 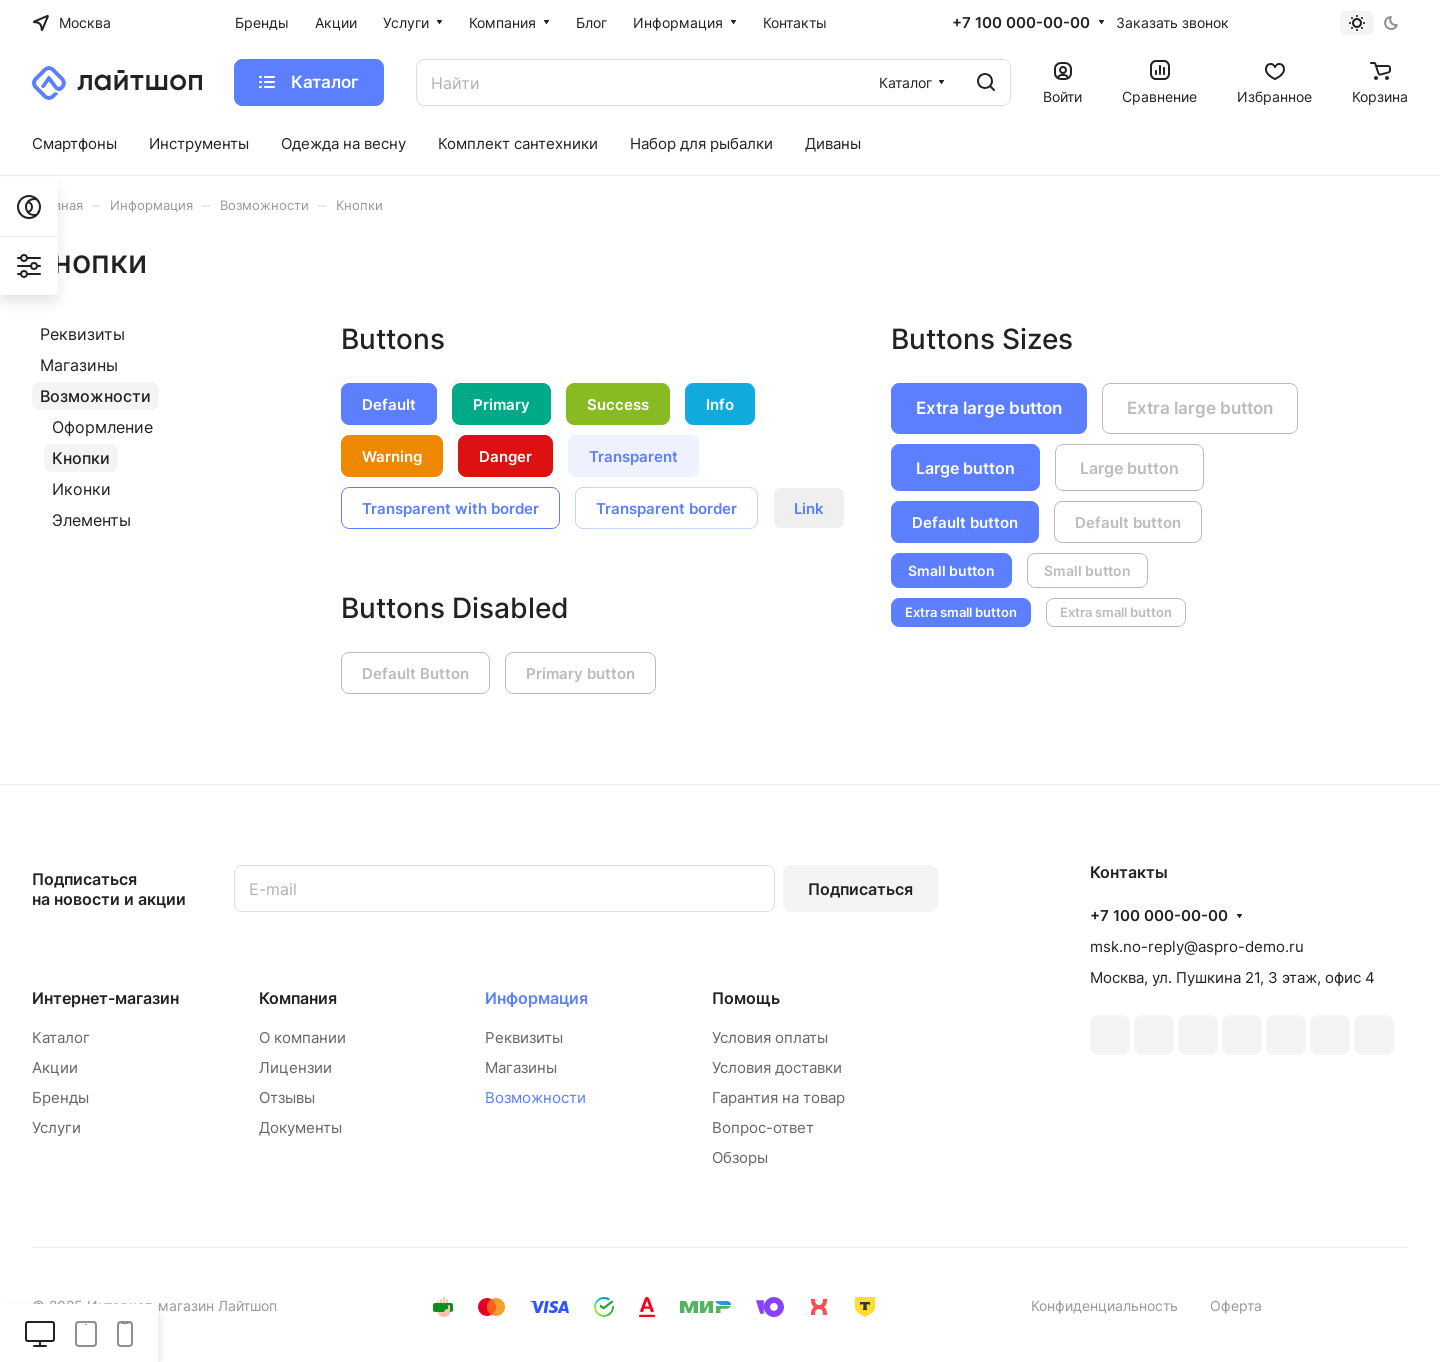 What do you see at coordinates (860, 889) in the screenshot?
I see `Подписаться` at bounding box center [860, 889].